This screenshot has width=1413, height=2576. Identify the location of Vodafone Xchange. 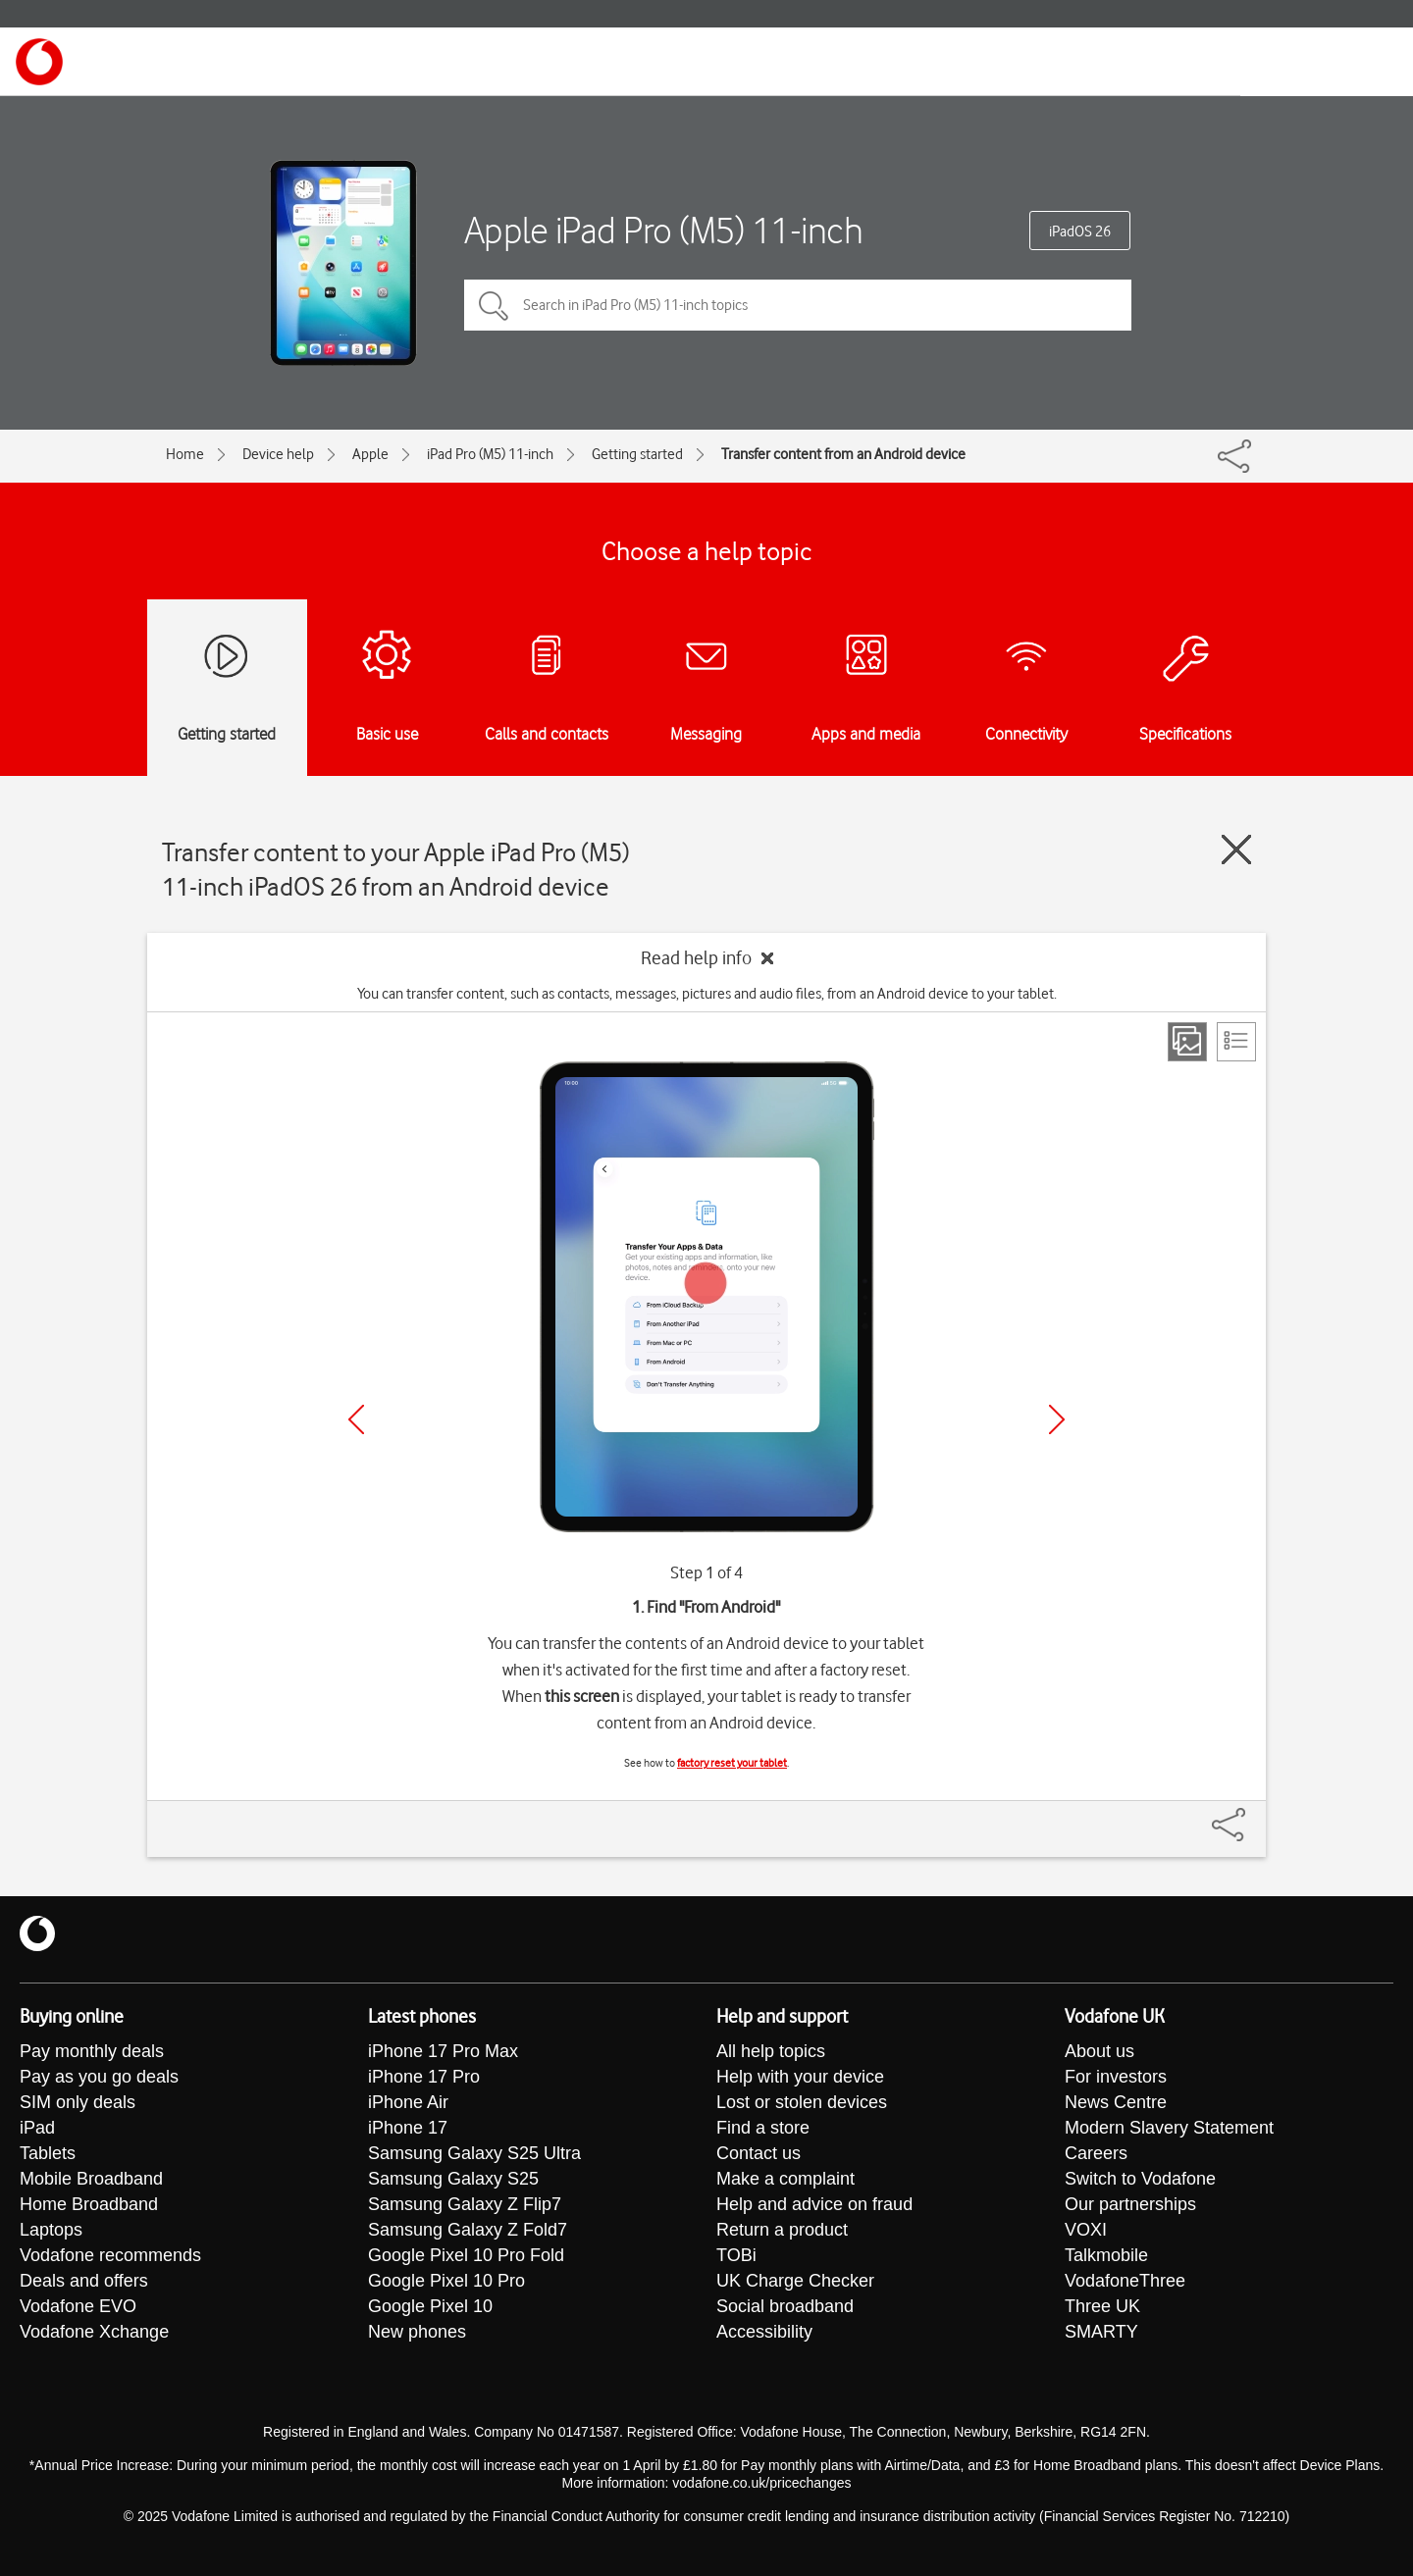
(94, 2332).